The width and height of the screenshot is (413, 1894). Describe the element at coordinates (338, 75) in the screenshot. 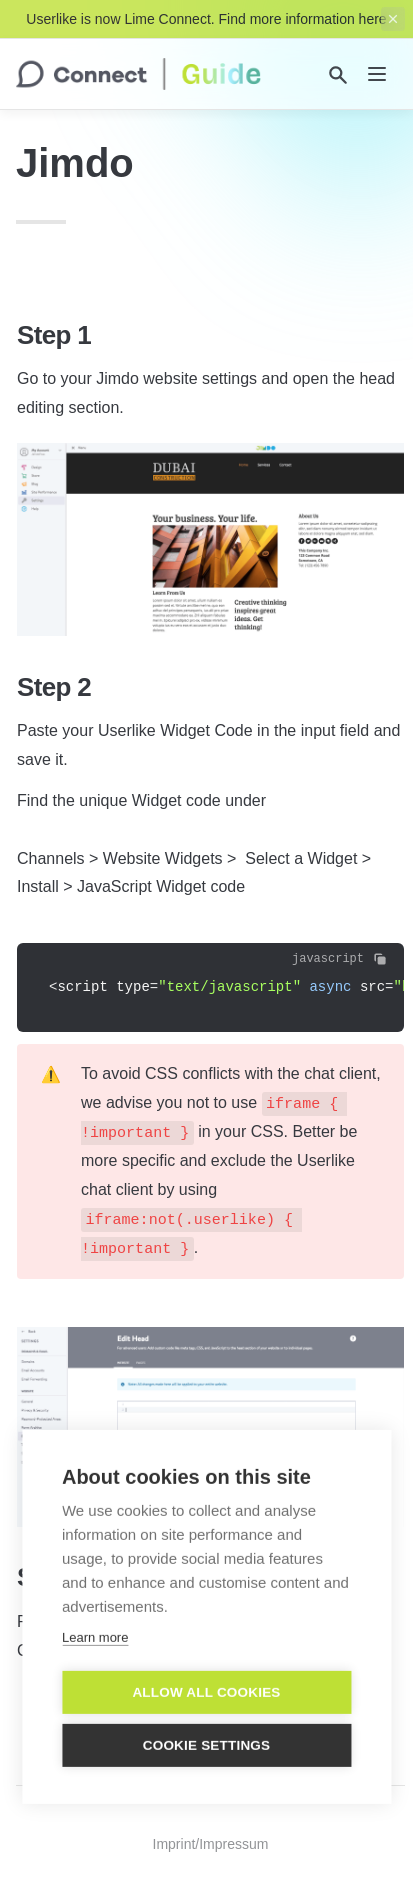

I see `[Search]` at that location.